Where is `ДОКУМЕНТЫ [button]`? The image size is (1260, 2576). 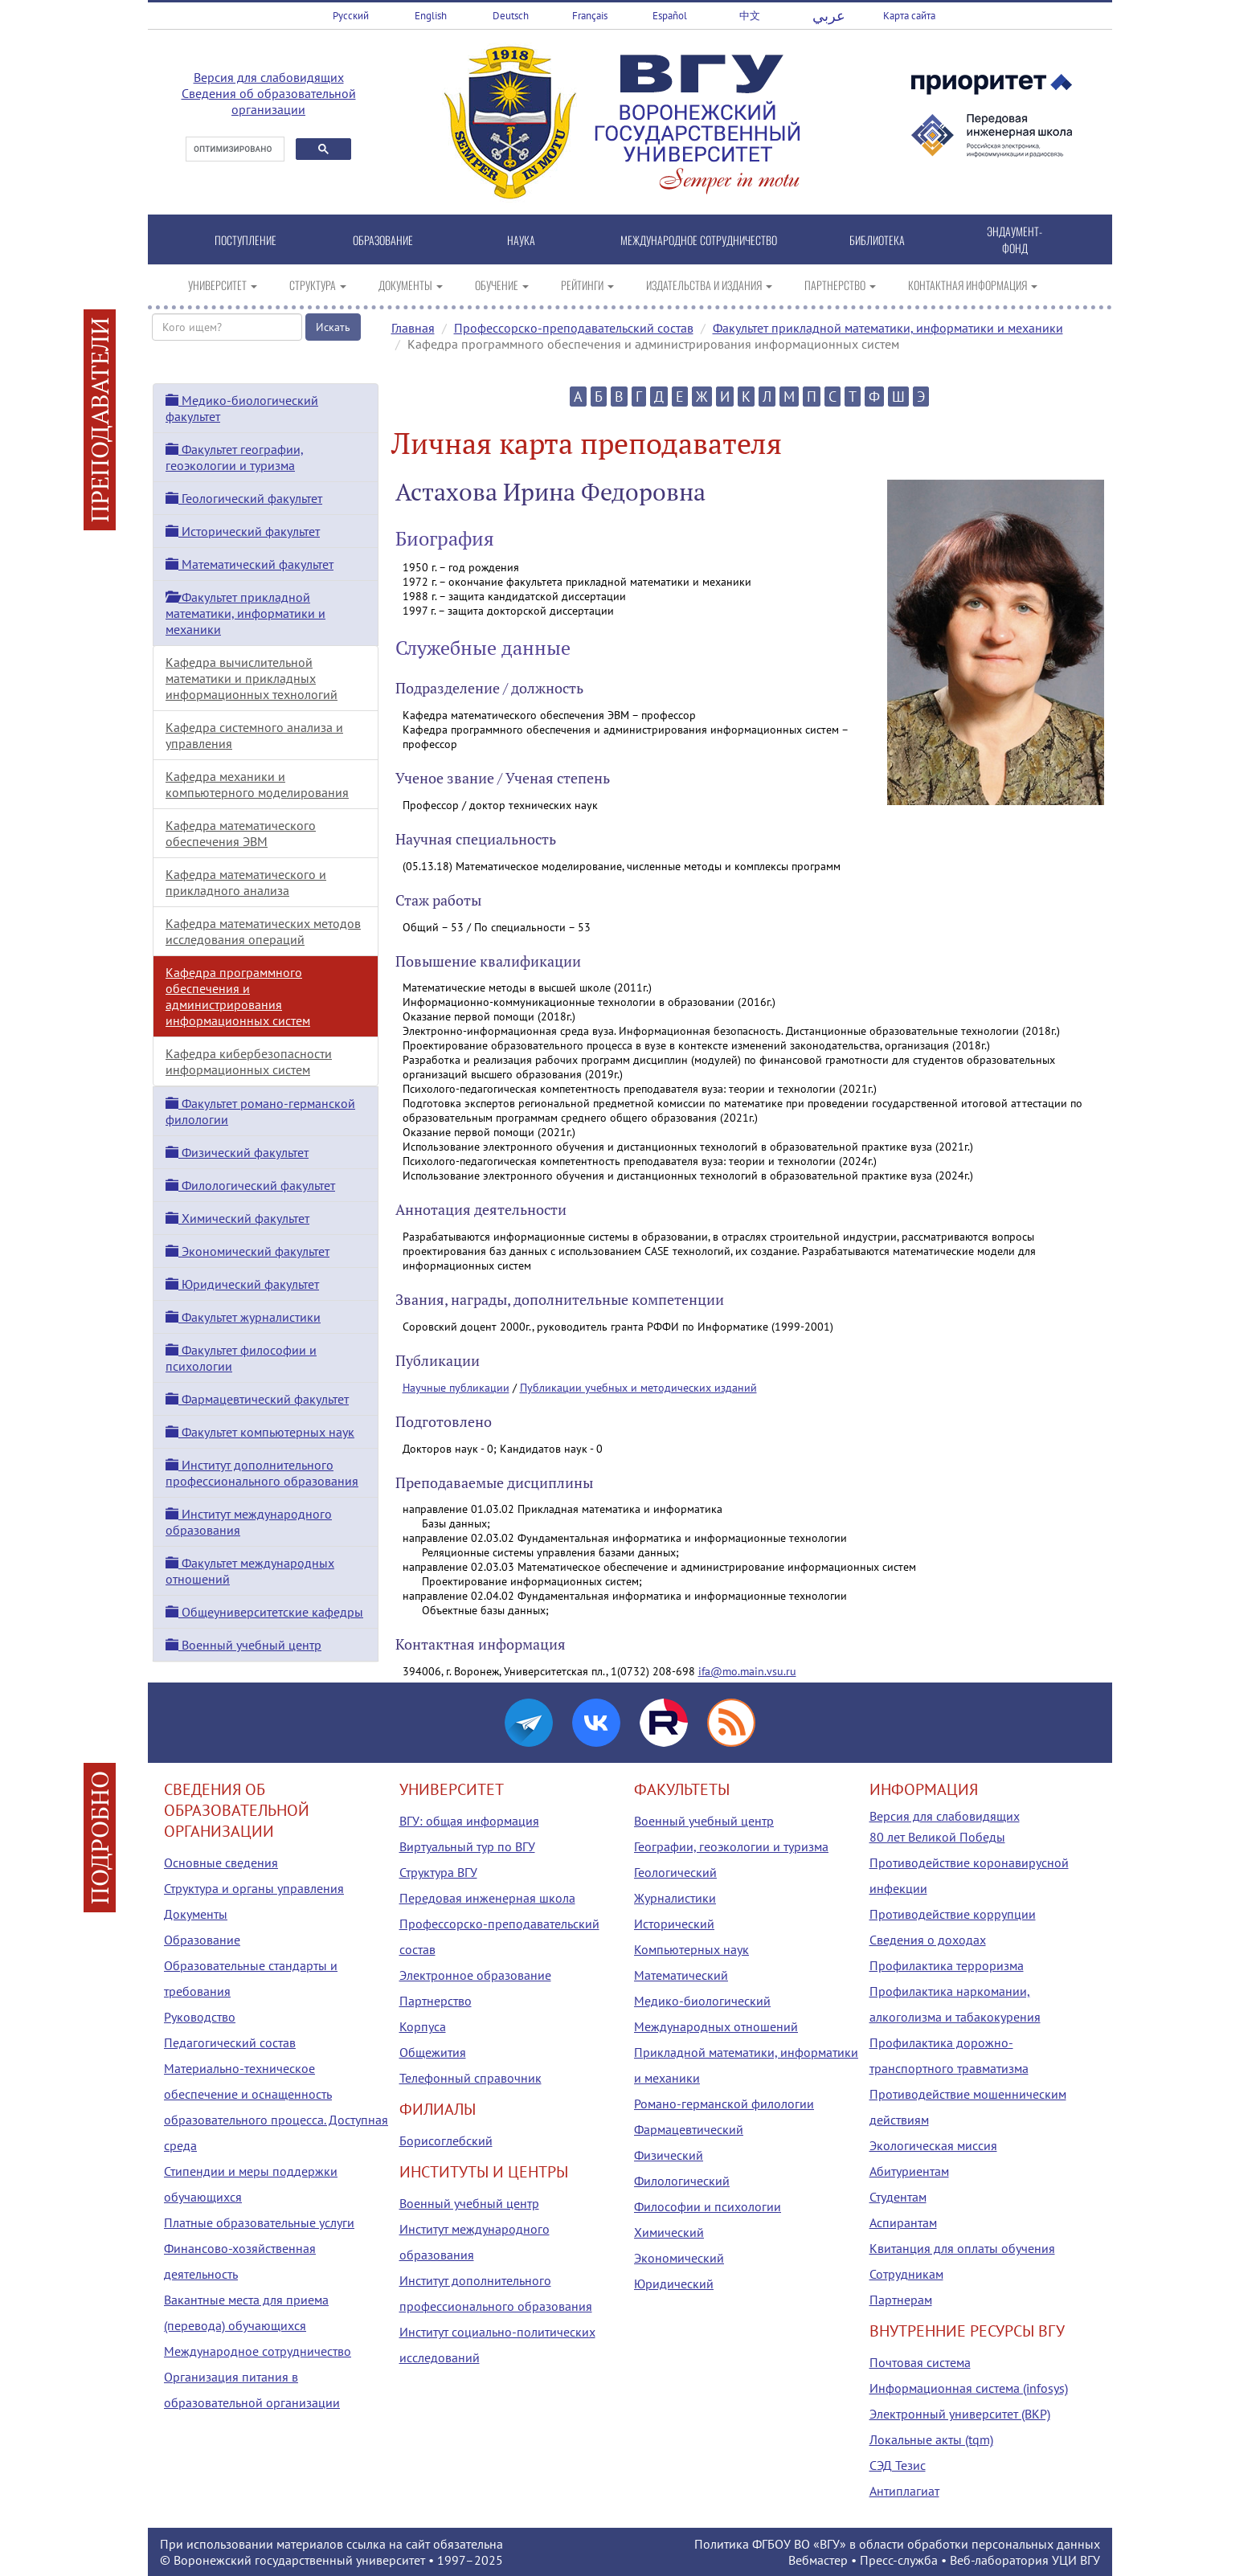 ДОКУМЕНТЫ [button] is located at coordinates (410, 284).